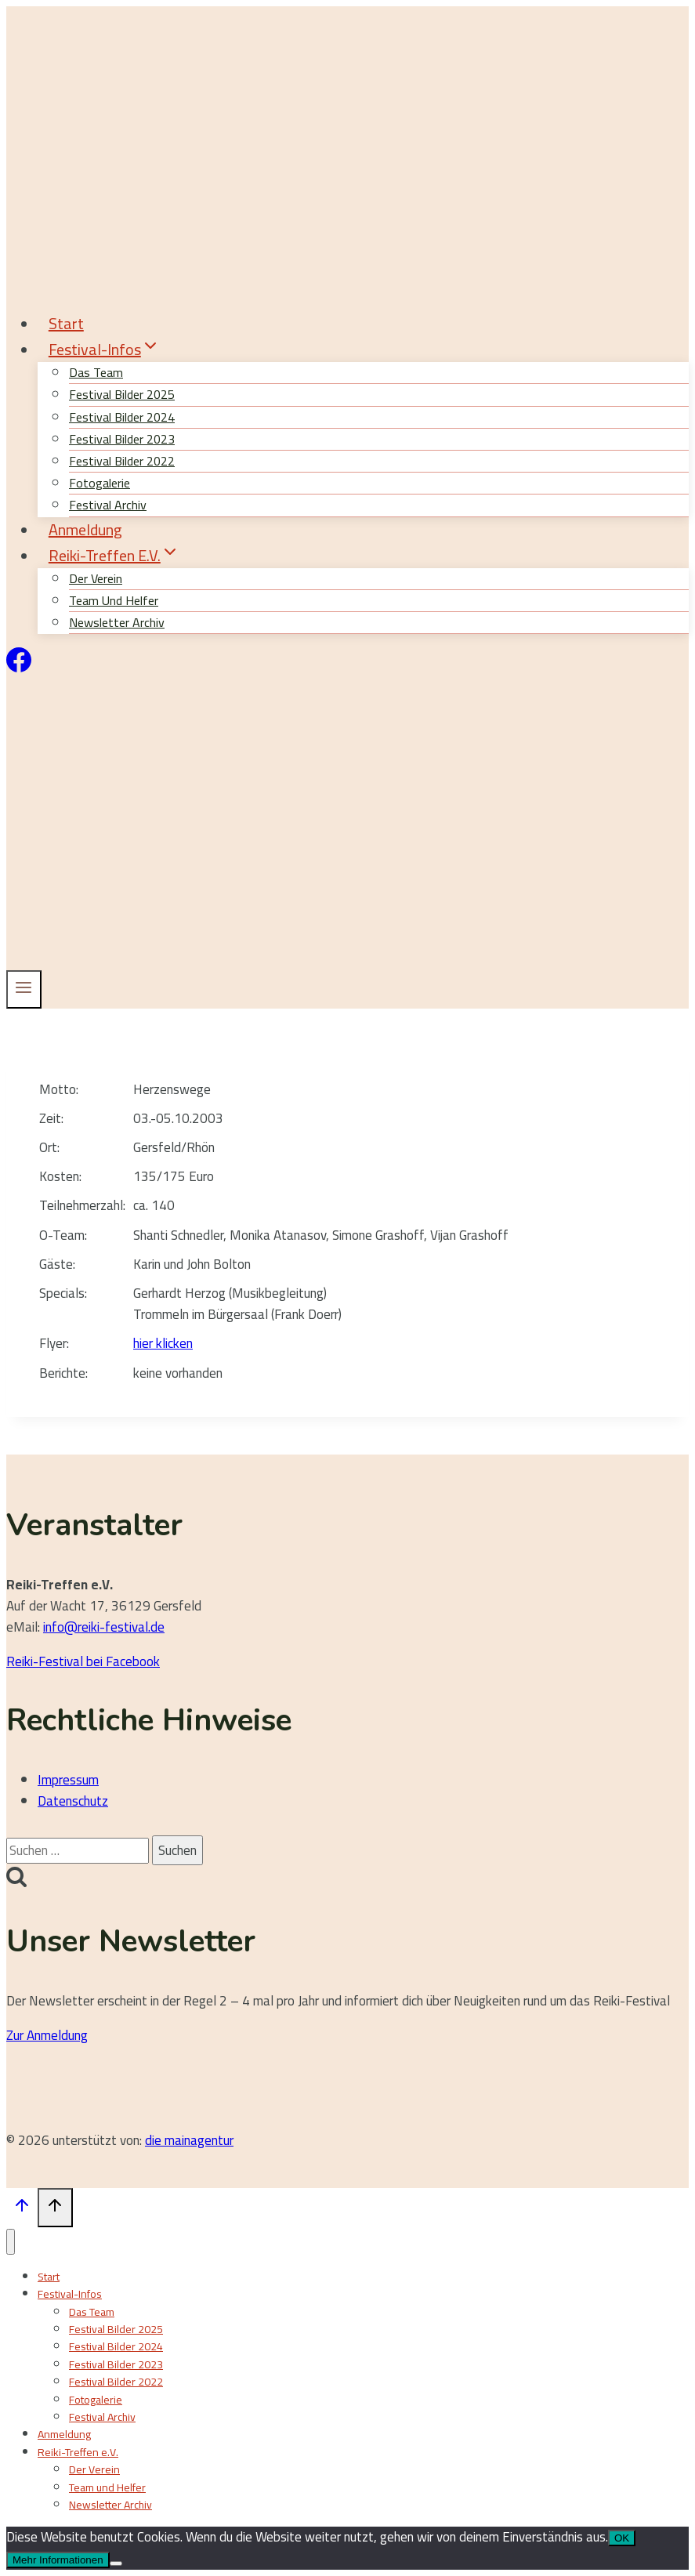  Describe the element at coordinates (621, 2538) in the screenshot. I see `OK` at that location.